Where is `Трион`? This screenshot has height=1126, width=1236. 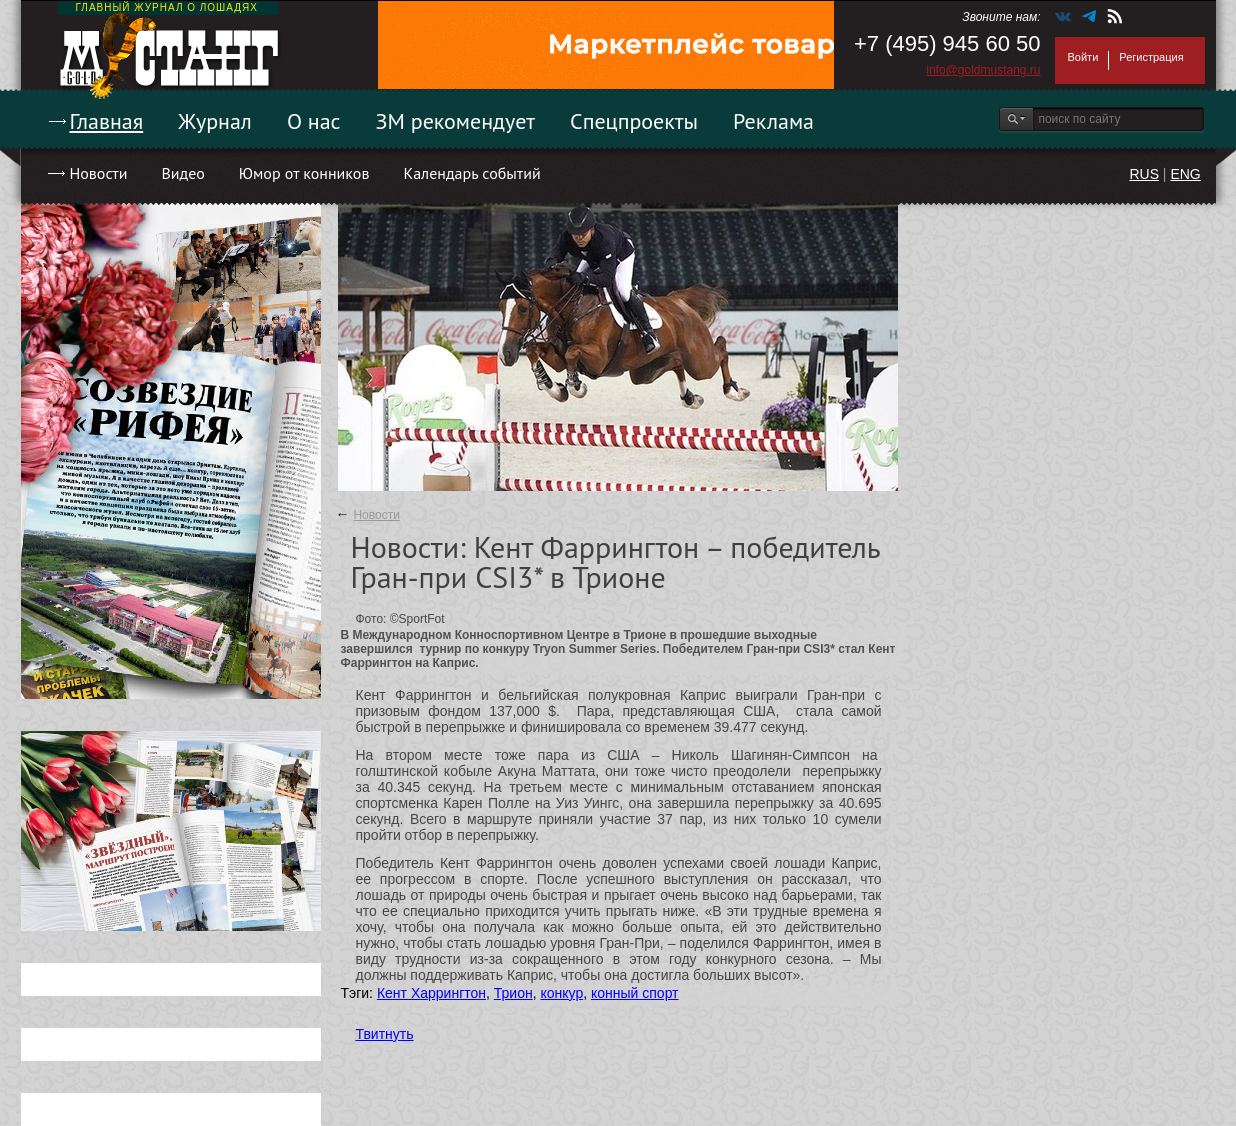
Трион is located at coordinates (513, 993).